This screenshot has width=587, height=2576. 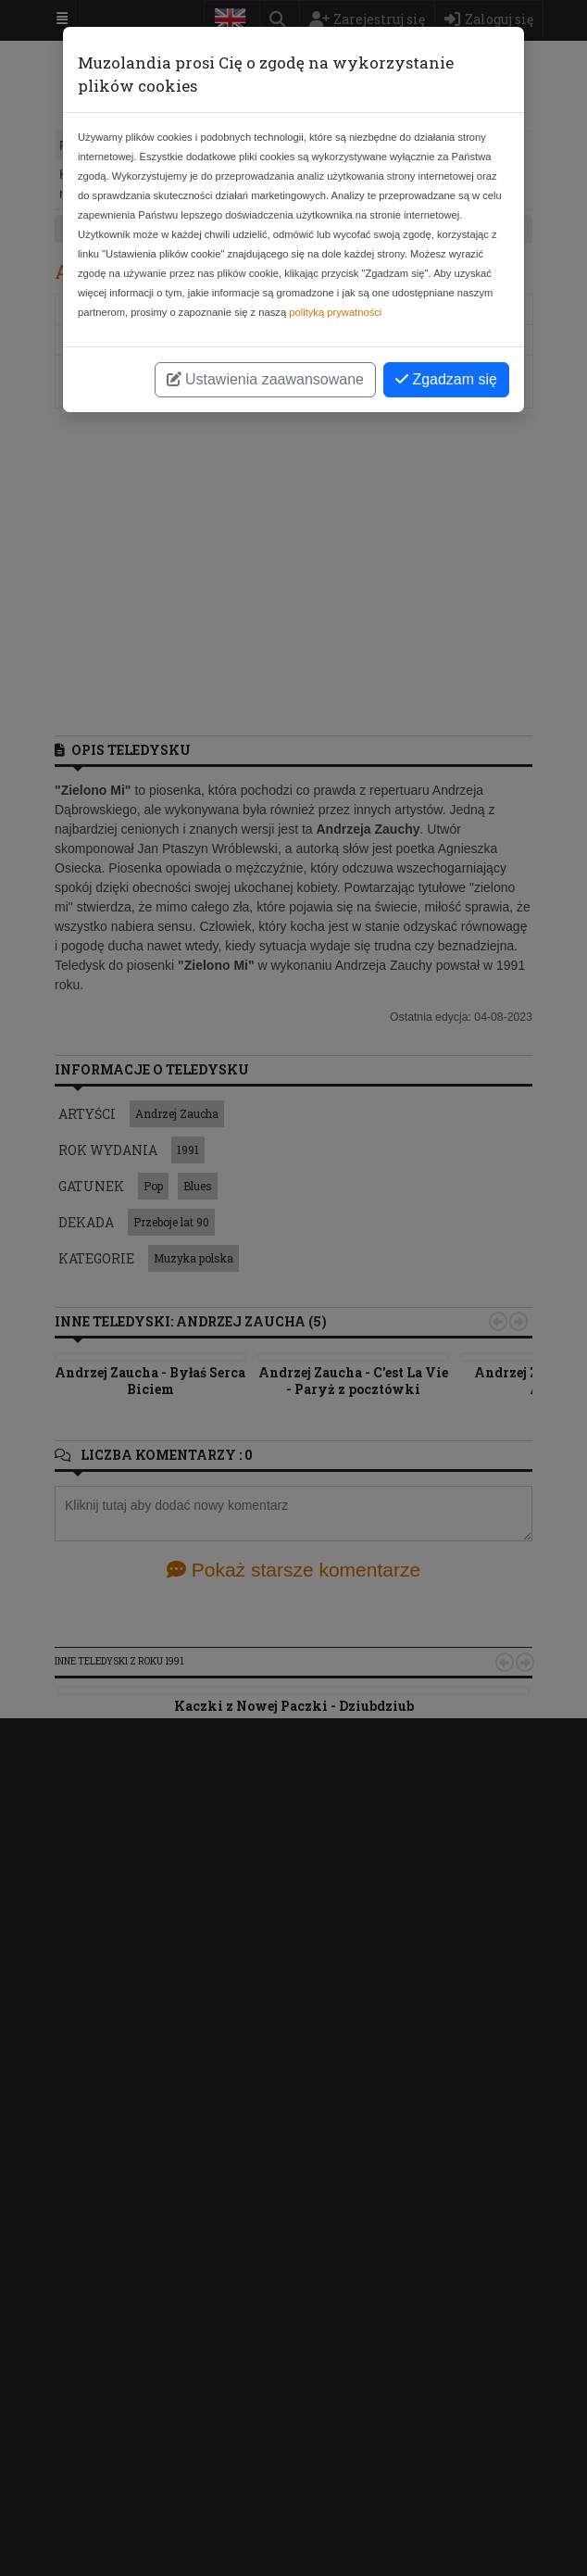 What do you see at coordinates (335, 312) in the screenshot?
I see `polityką prywatności` at bounding box center [335, 312].